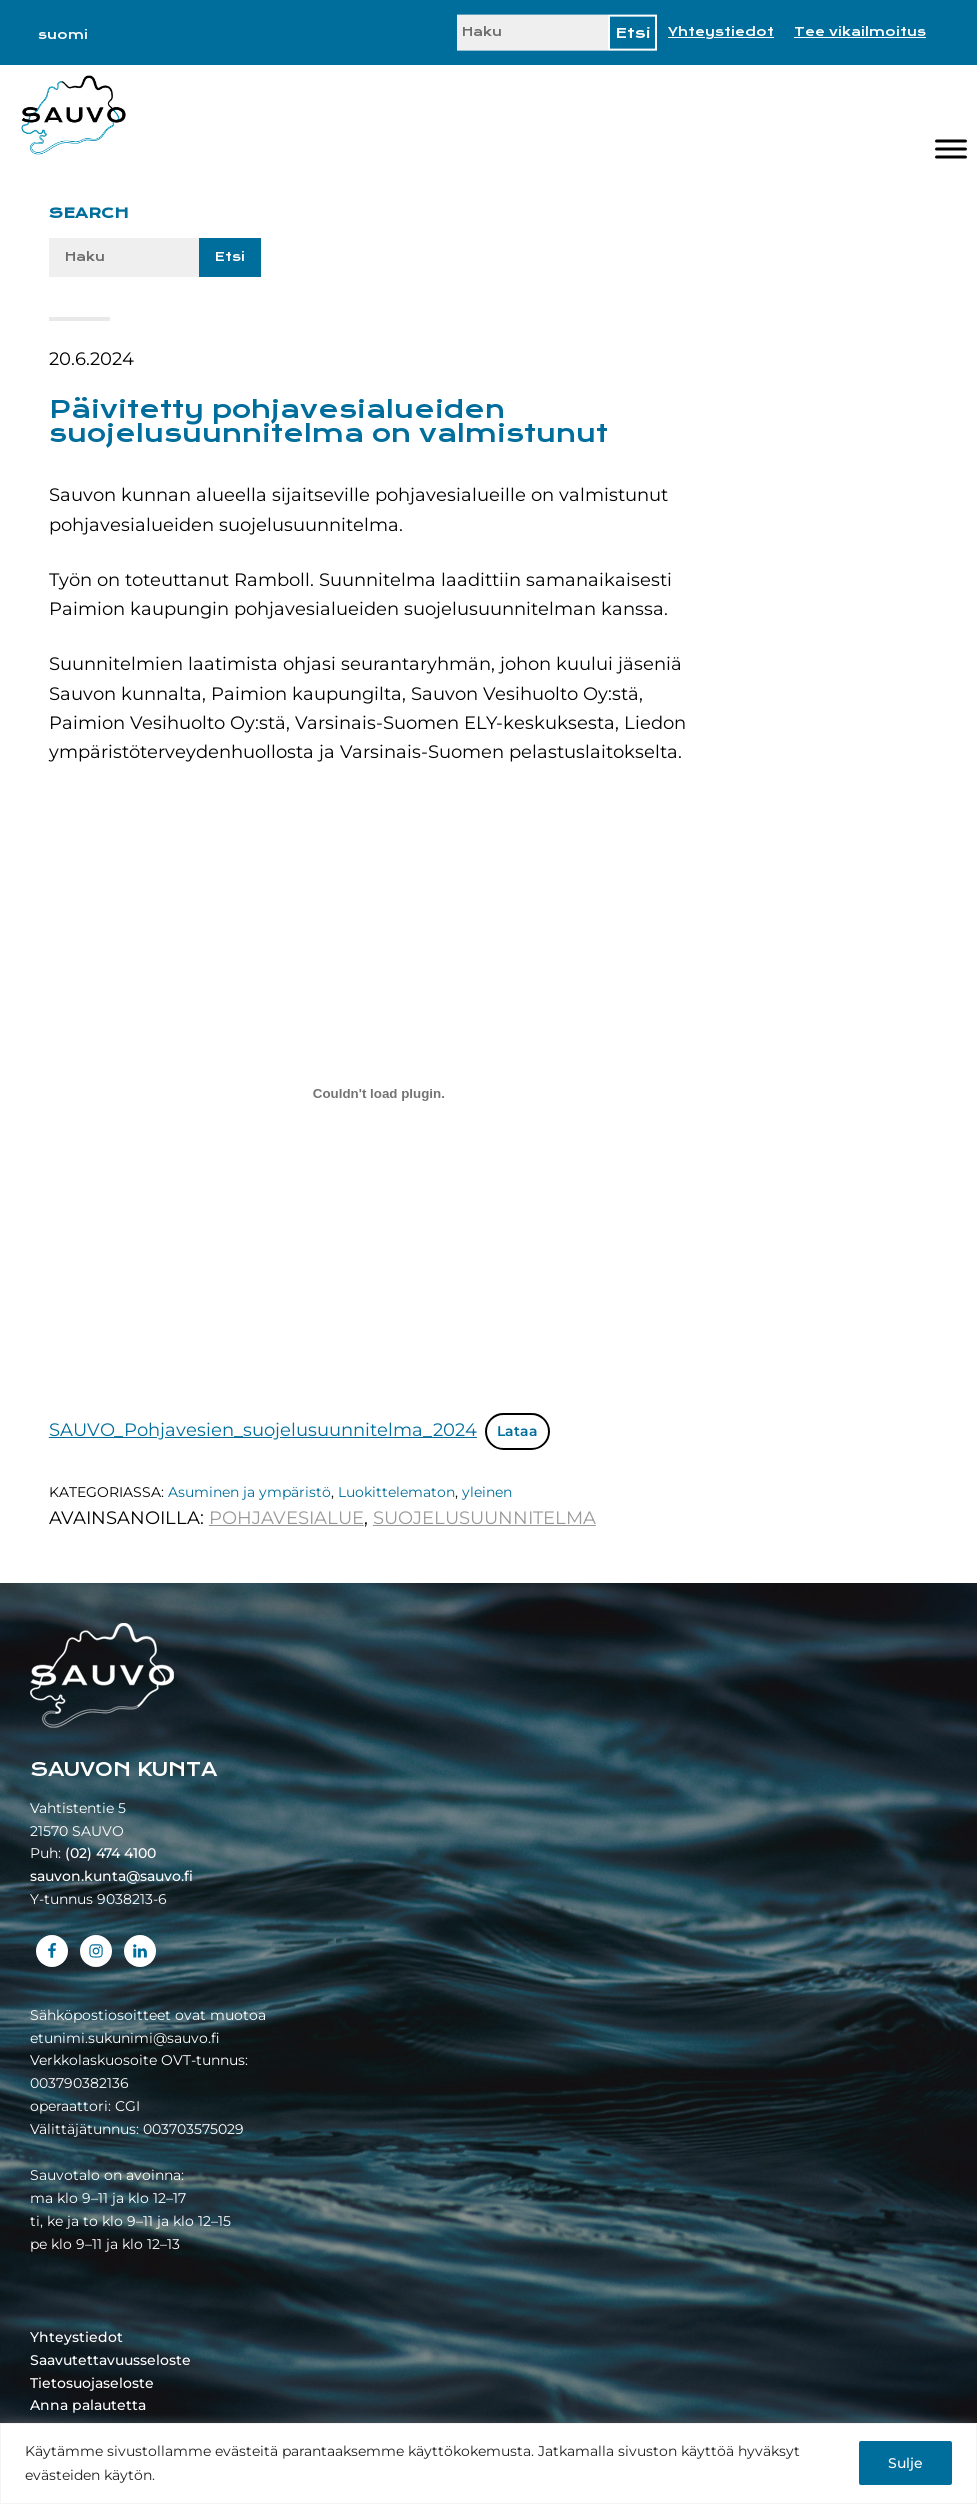 The image size is (977, 2504). I want to click on Saavutettavuusseloste, so click(110, 2360).